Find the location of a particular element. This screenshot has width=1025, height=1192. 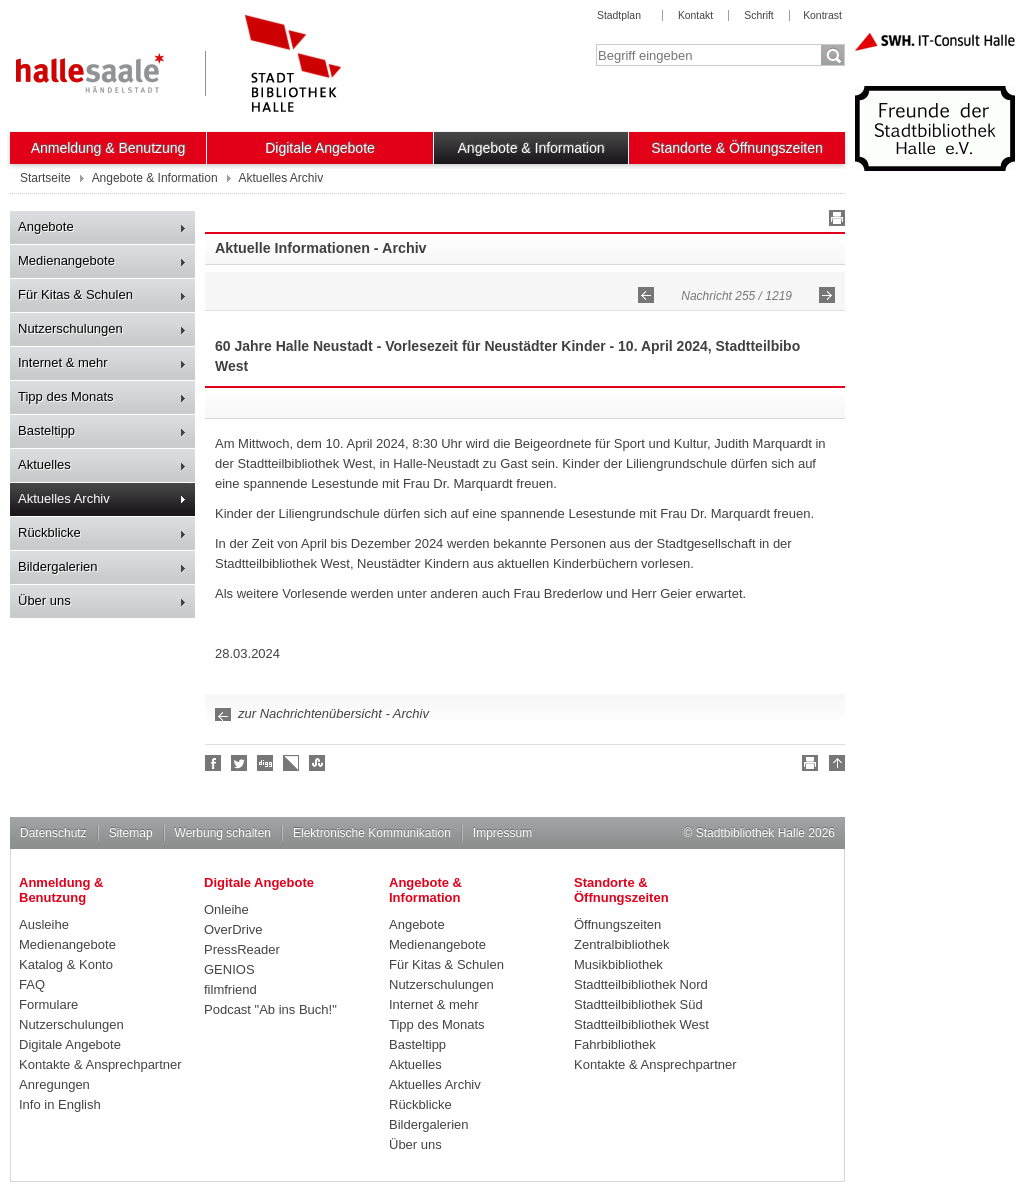

Tipp des Monats is located at coordinates (66, 396).